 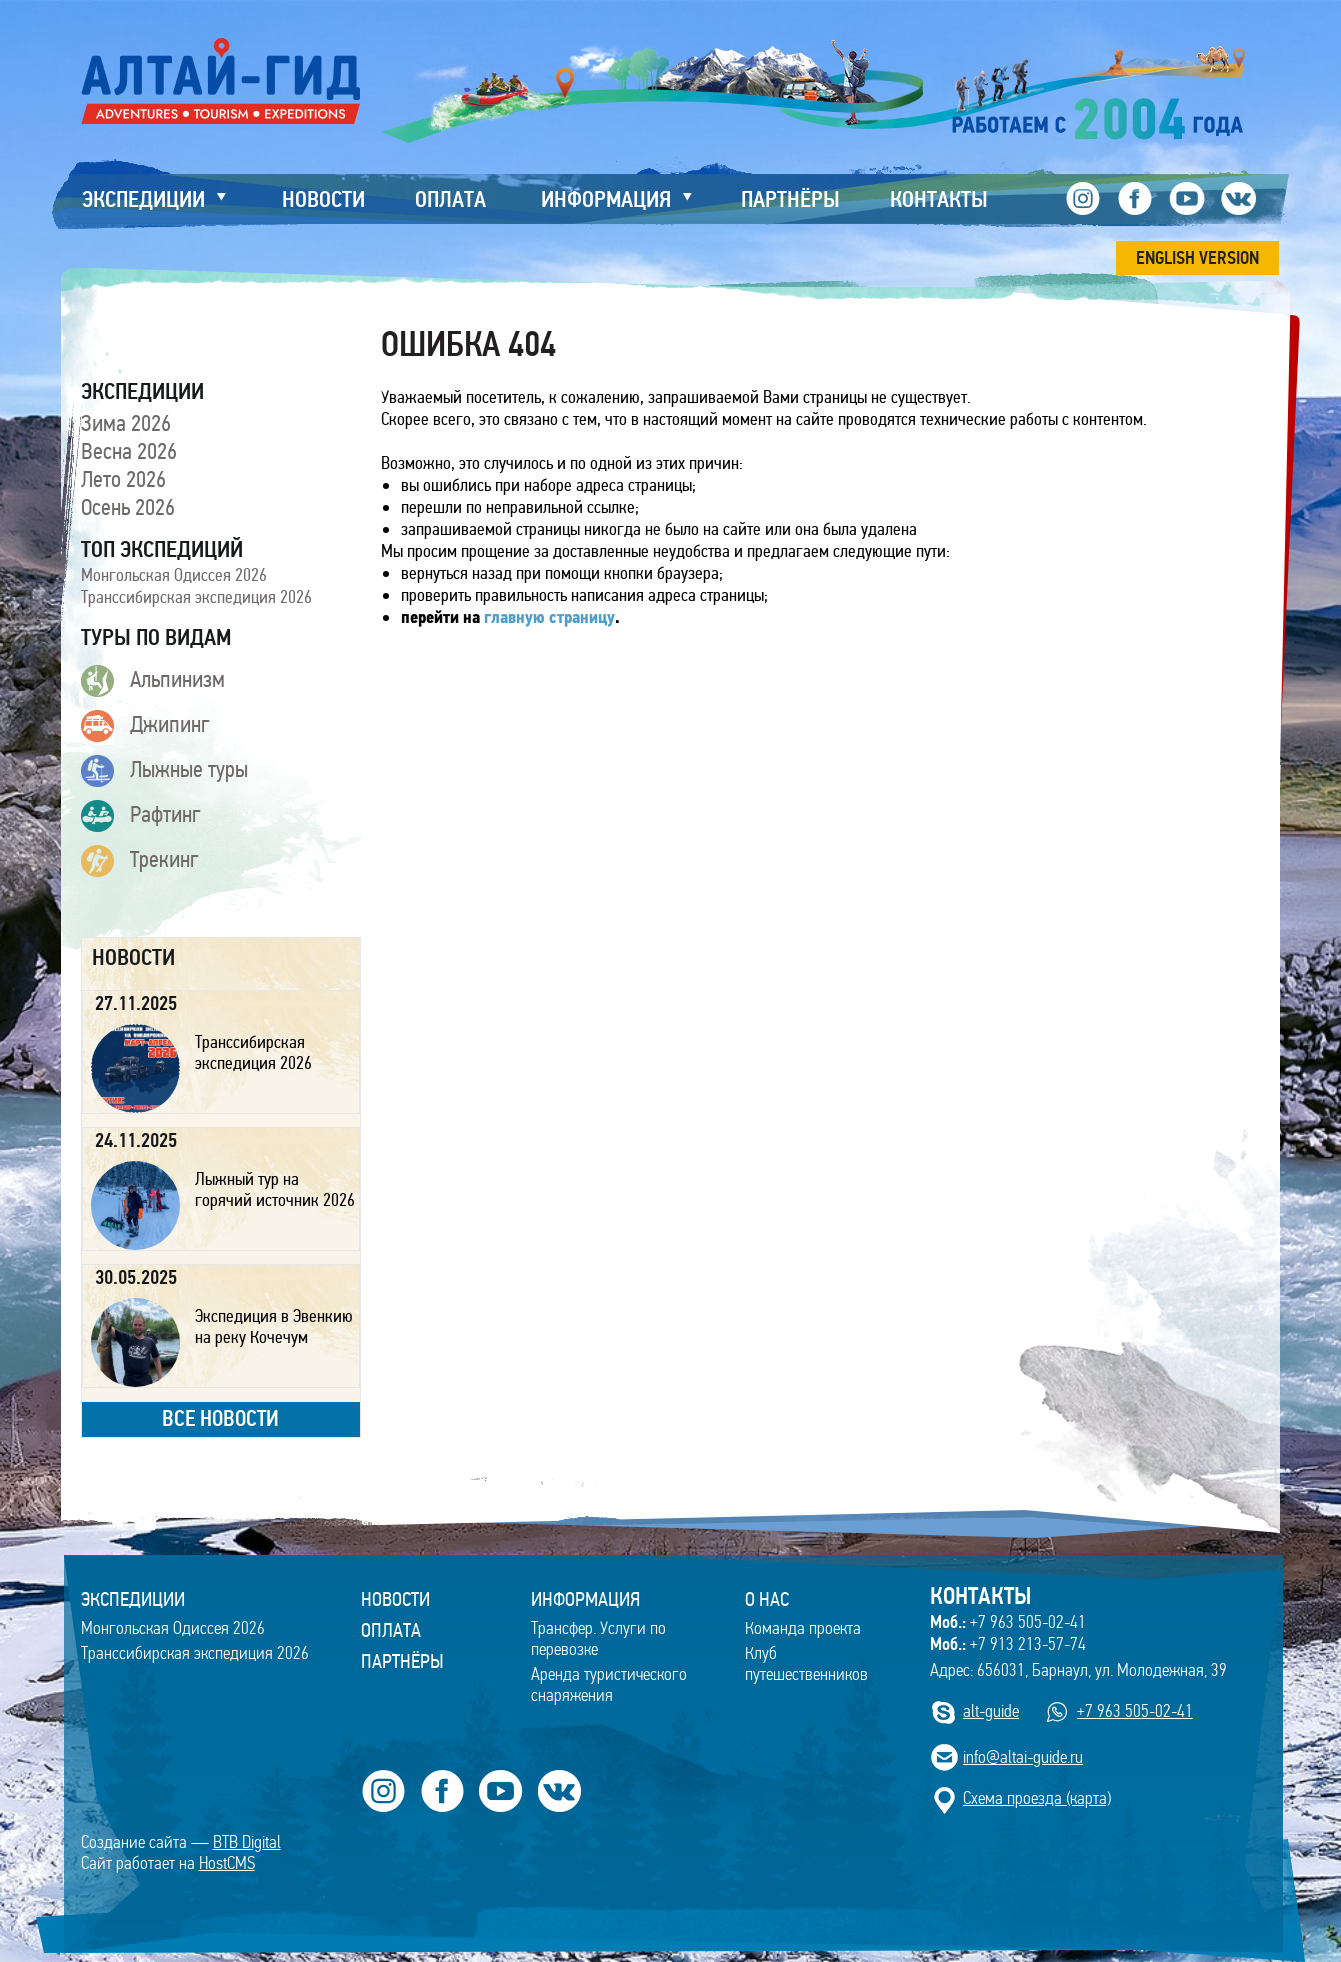 What do you see at coordinates (402, 1661) in the screenshot?
I see `Партнёры` at bounding box center [402, 1661].